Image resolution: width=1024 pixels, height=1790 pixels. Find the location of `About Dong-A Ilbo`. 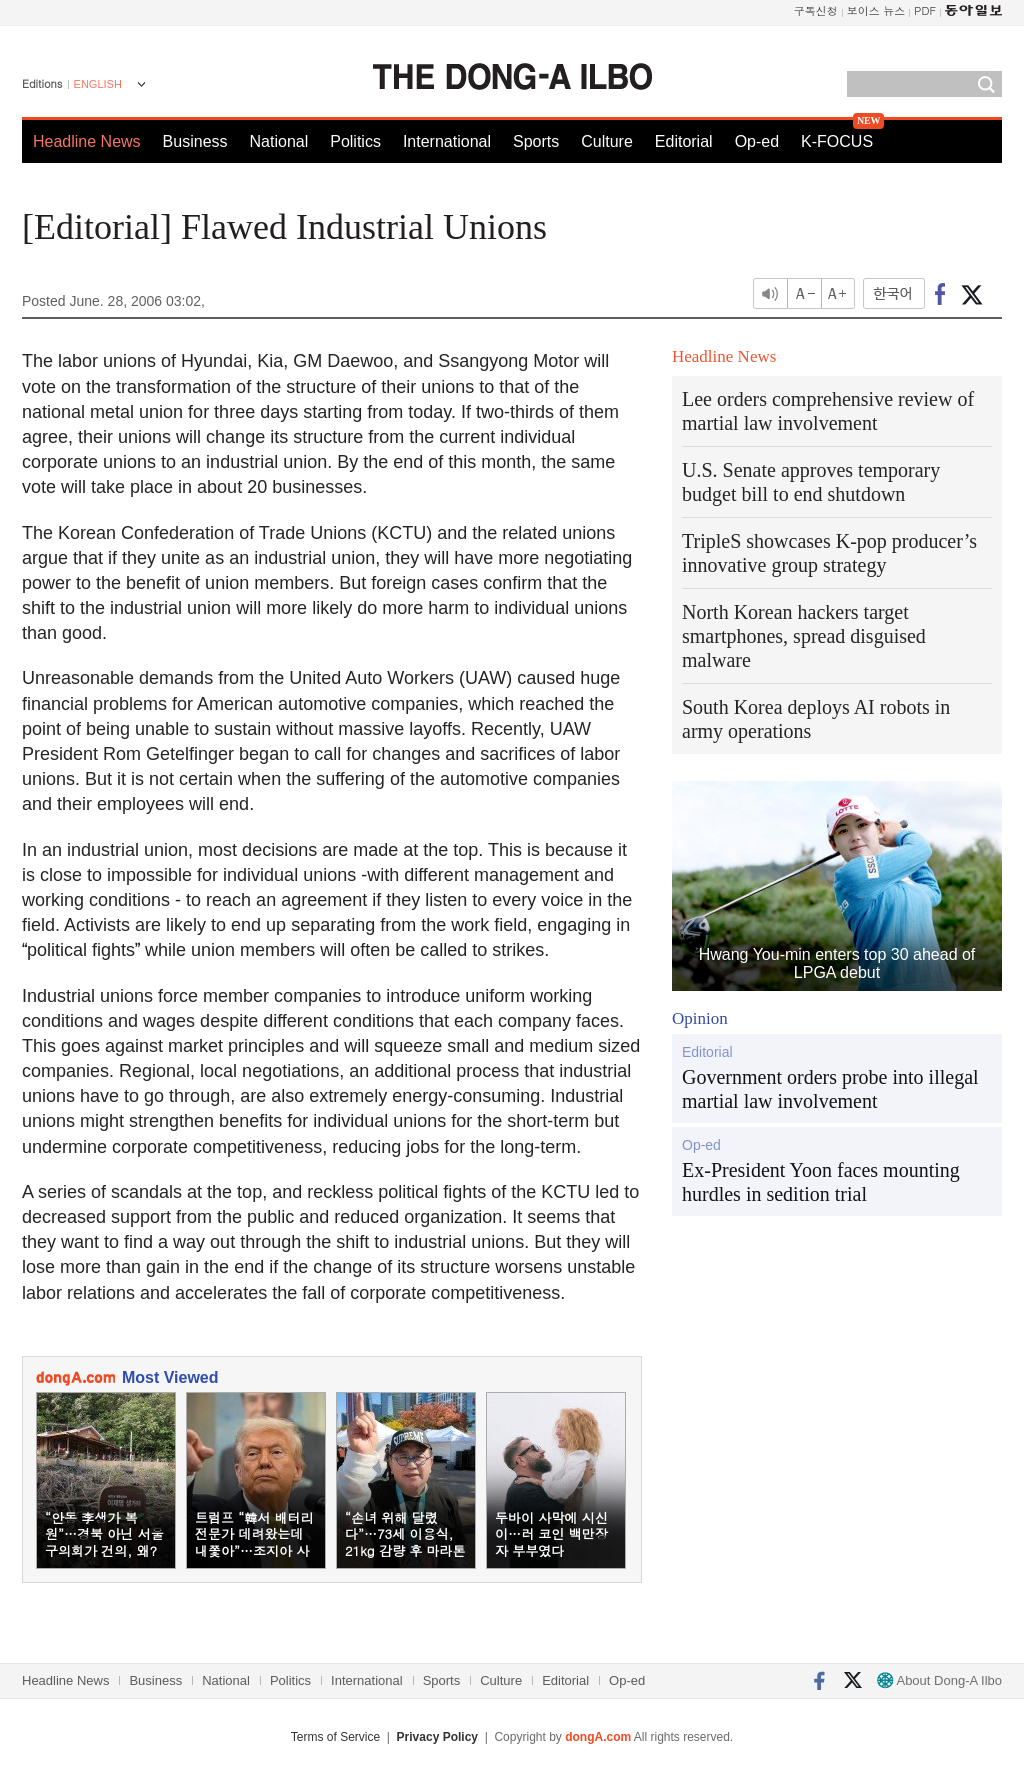

About Dong-A Ilbo is located at coordinates (939, 1680).